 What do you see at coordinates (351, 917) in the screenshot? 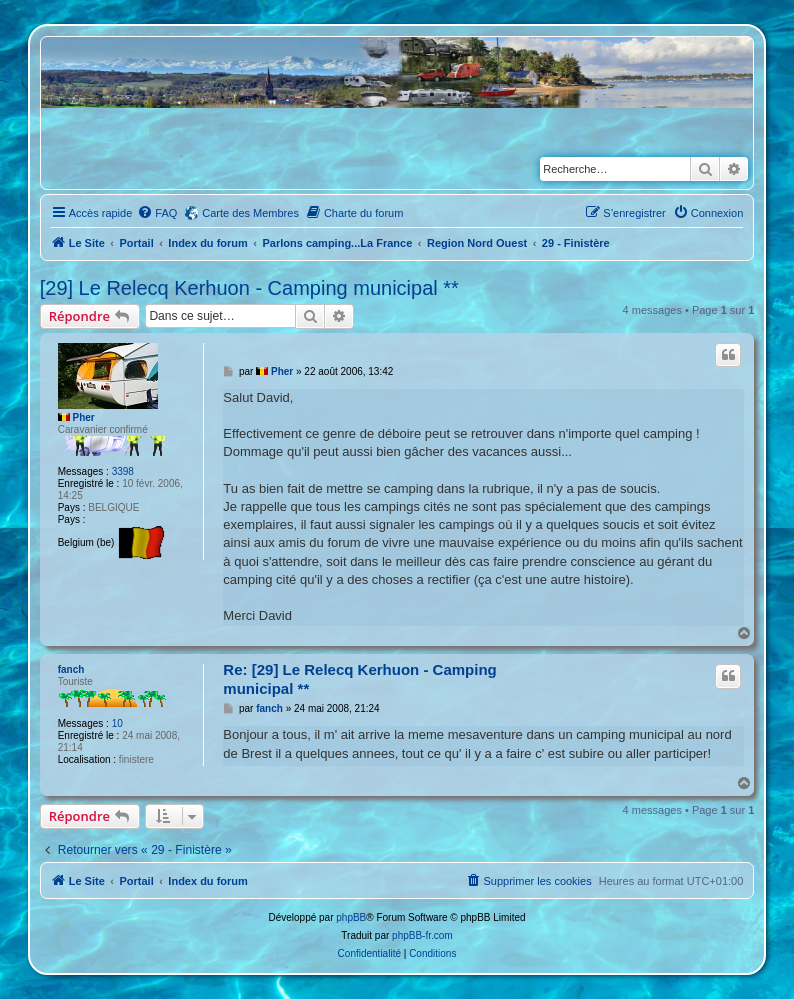
I see `phpBB` at bounding box center [351, 917].